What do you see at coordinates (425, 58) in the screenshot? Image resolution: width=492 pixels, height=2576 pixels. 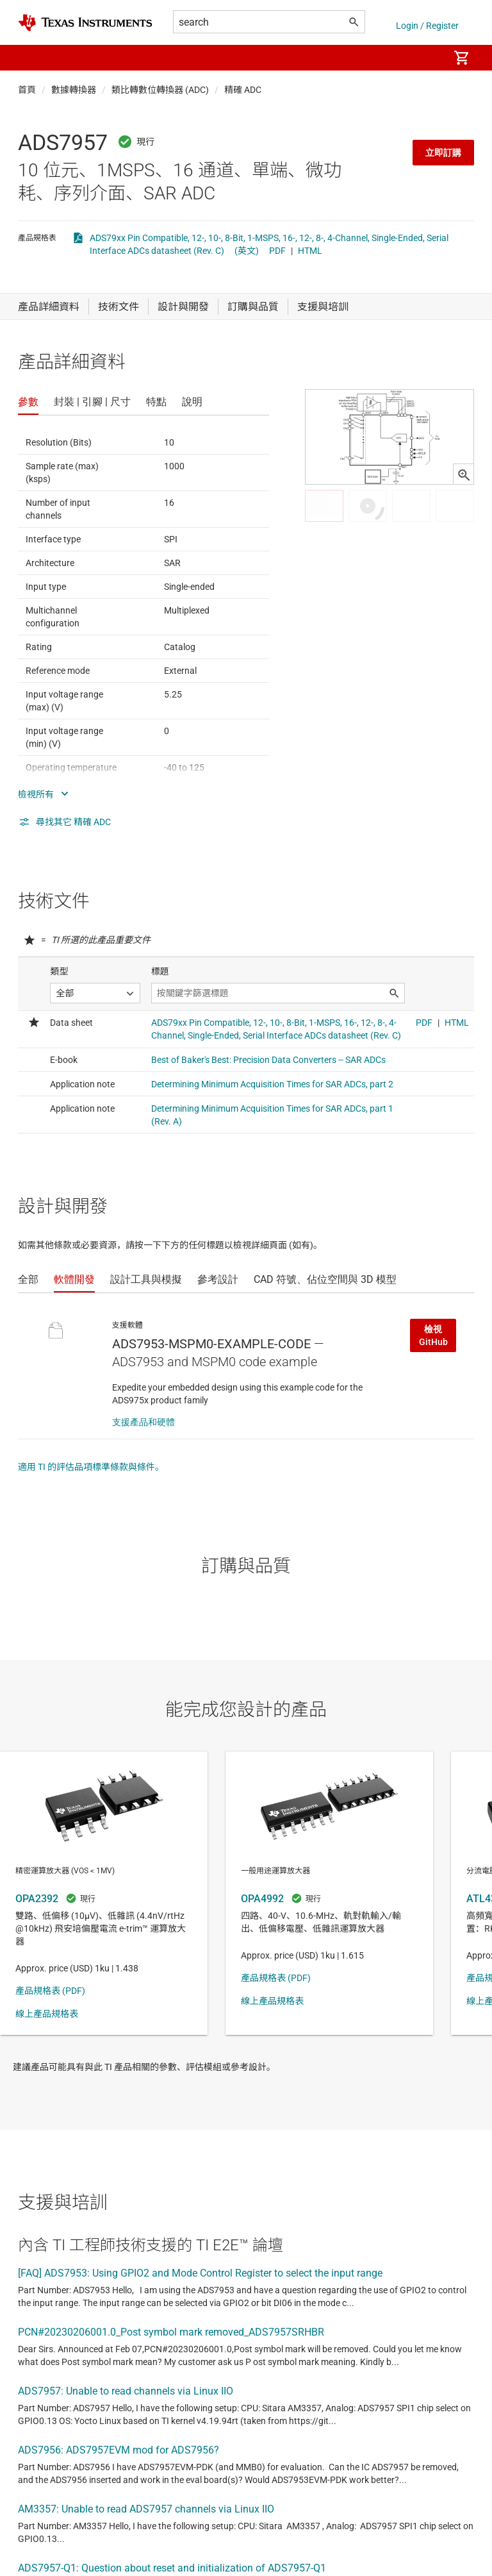 I see `[menuitem]` at bounding box center [425, 58].